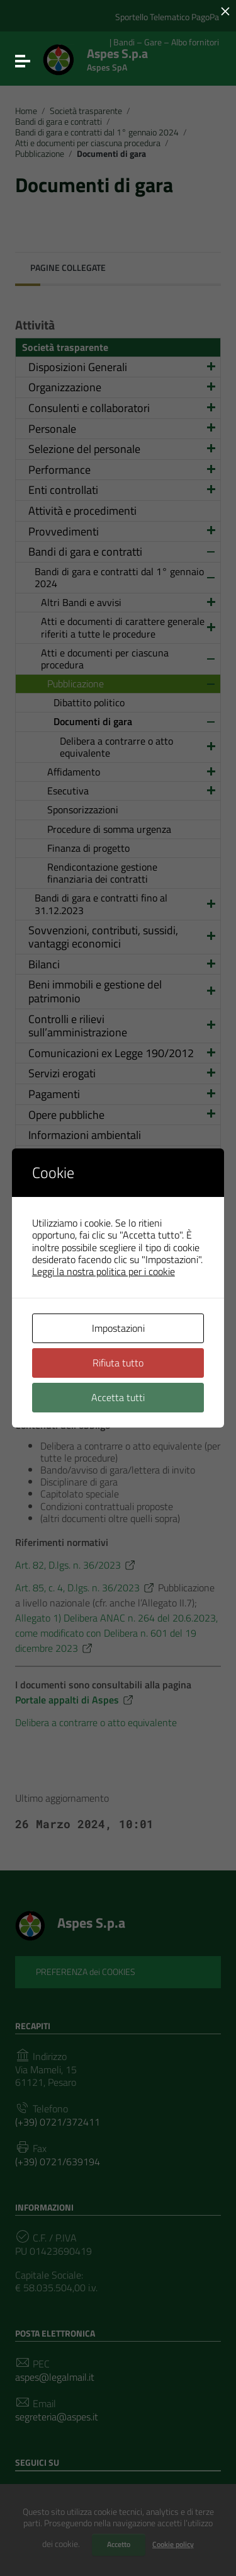  I want to click on Sponsorizzazioni, so click(82, 809).